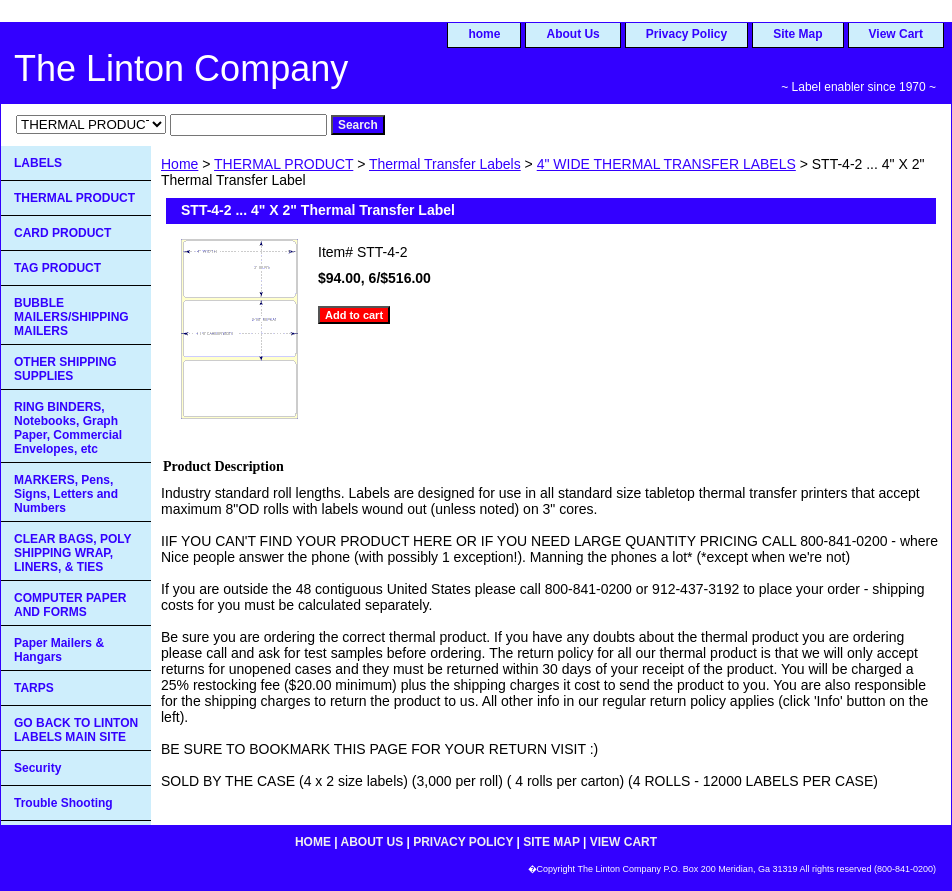 This screenshot has height=891, width=952. What do you see at coordinates (572, 34) in the screenshot?
I see `About Us` at bounding box center [572, 34].